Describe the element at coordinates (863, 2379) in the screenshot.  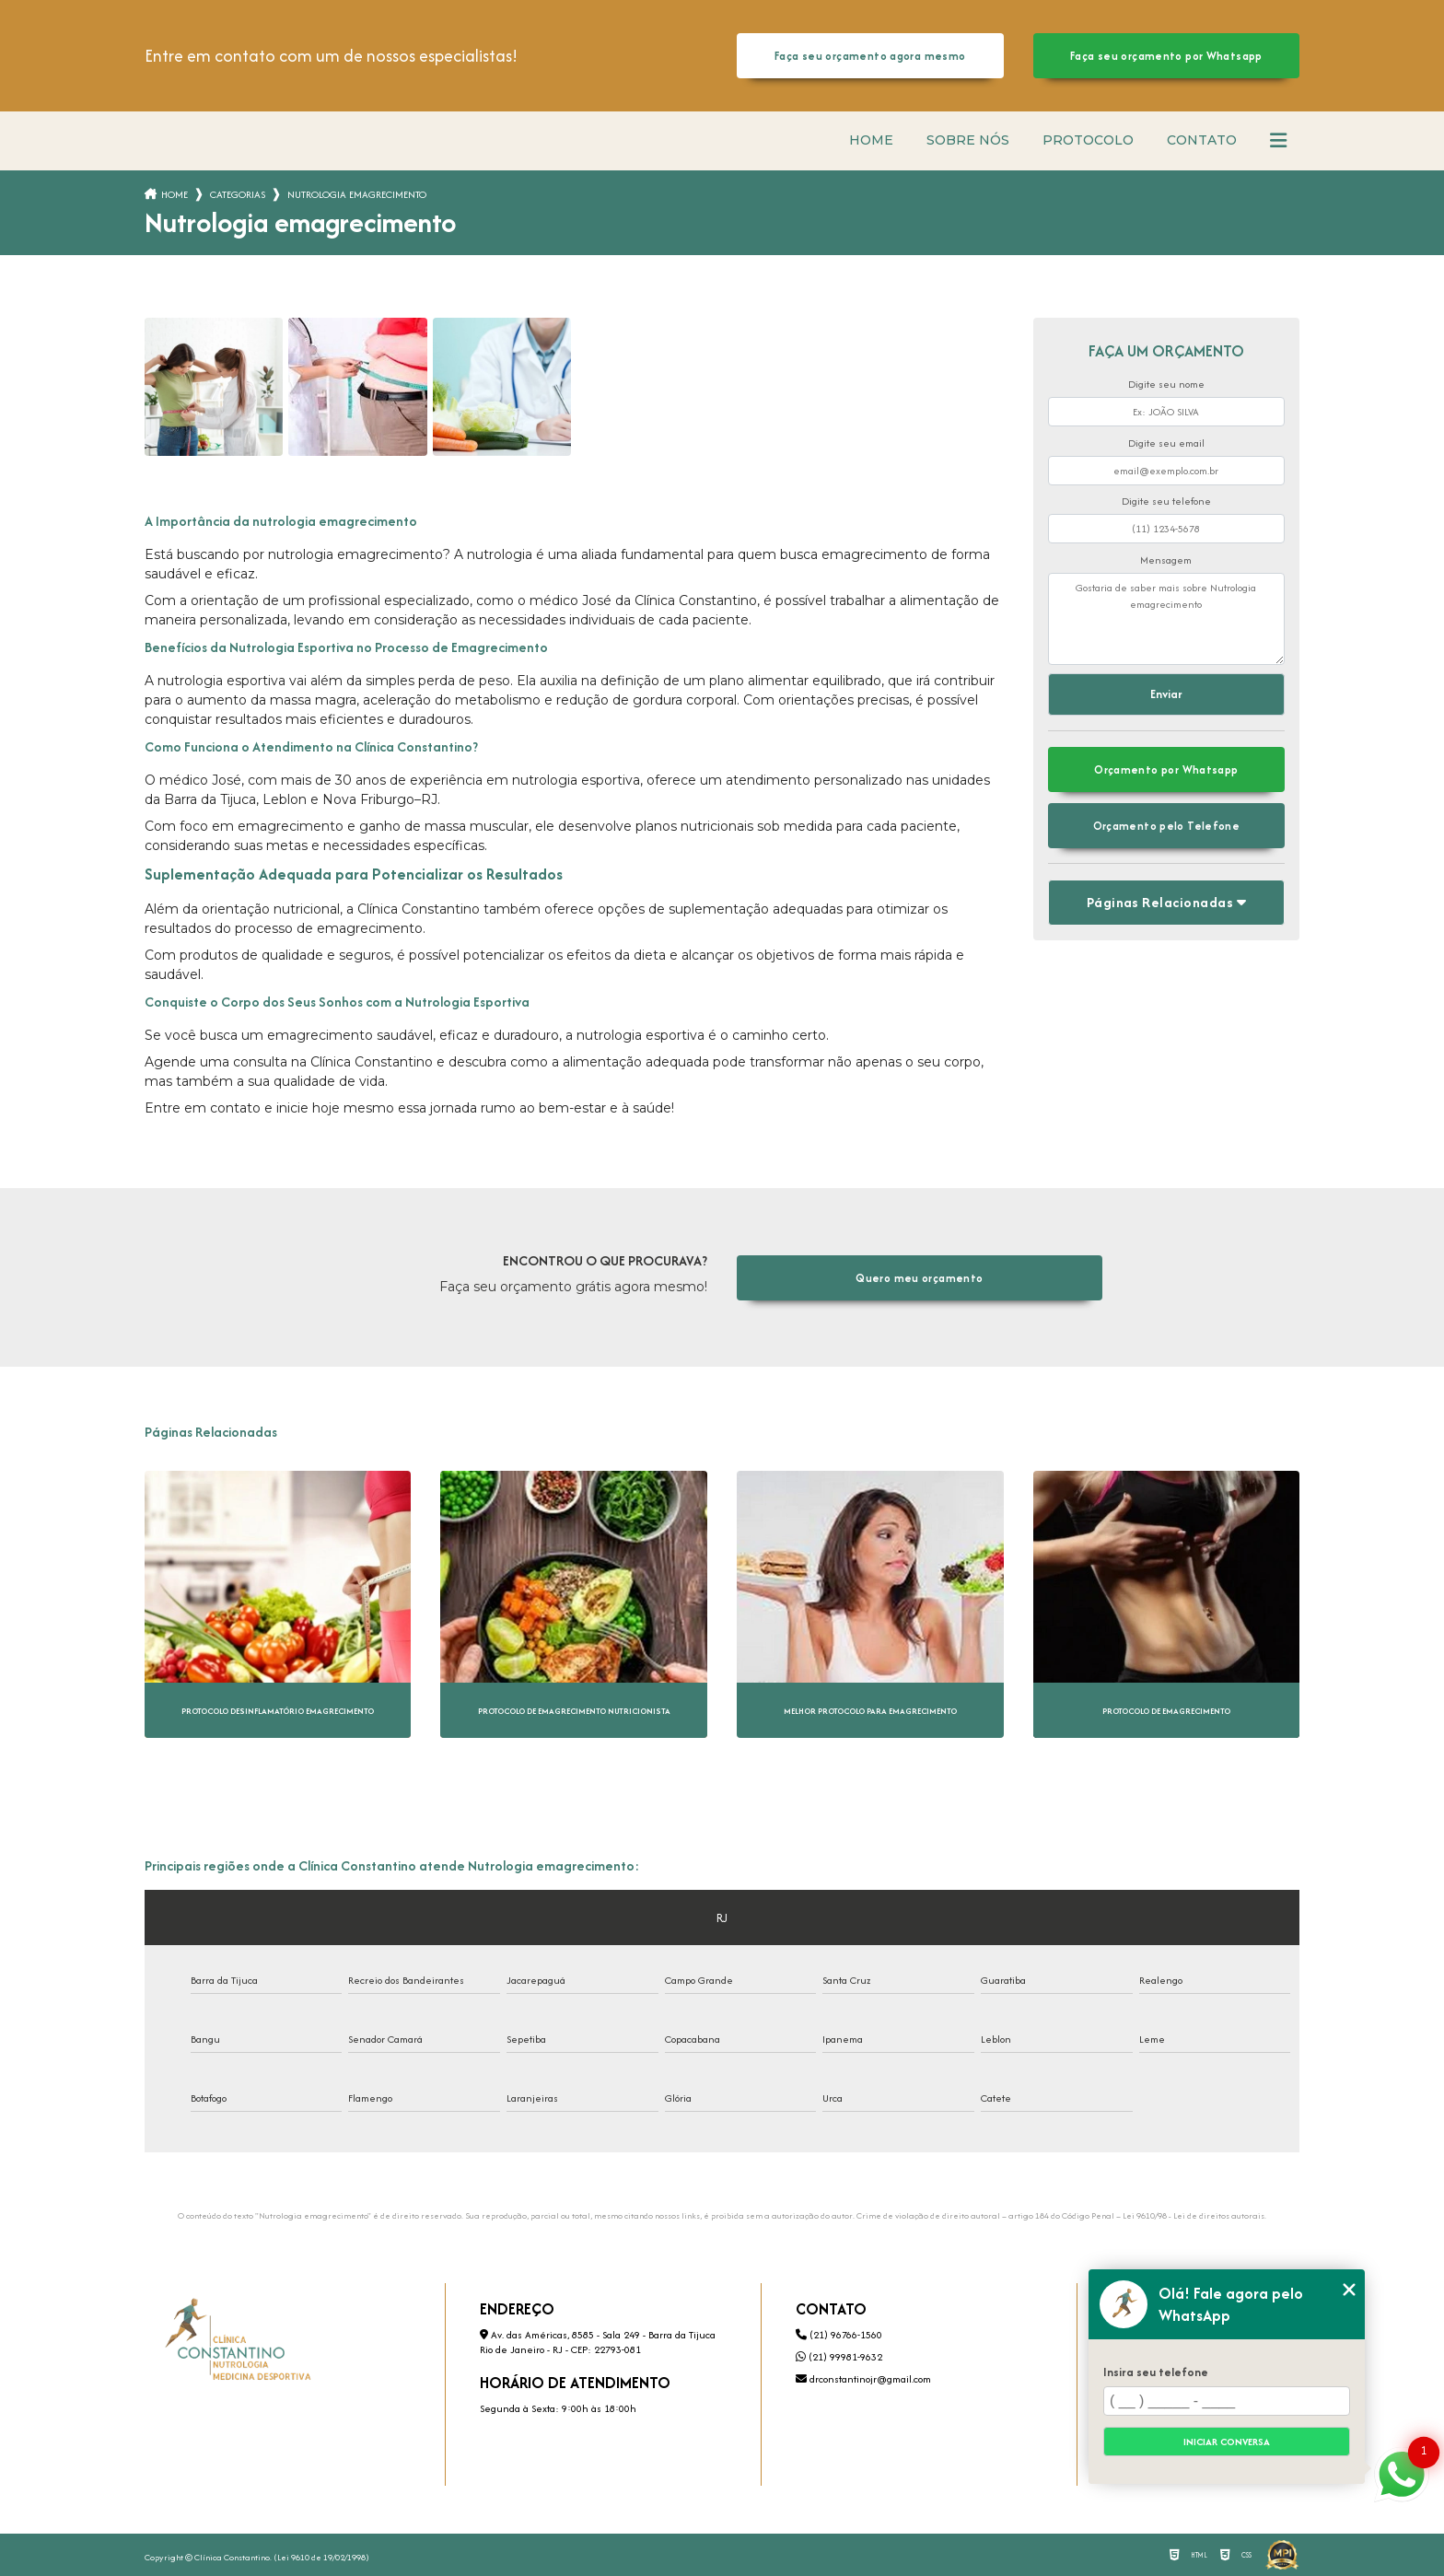
I see `drconstantinojr@gmail.com` at that location.